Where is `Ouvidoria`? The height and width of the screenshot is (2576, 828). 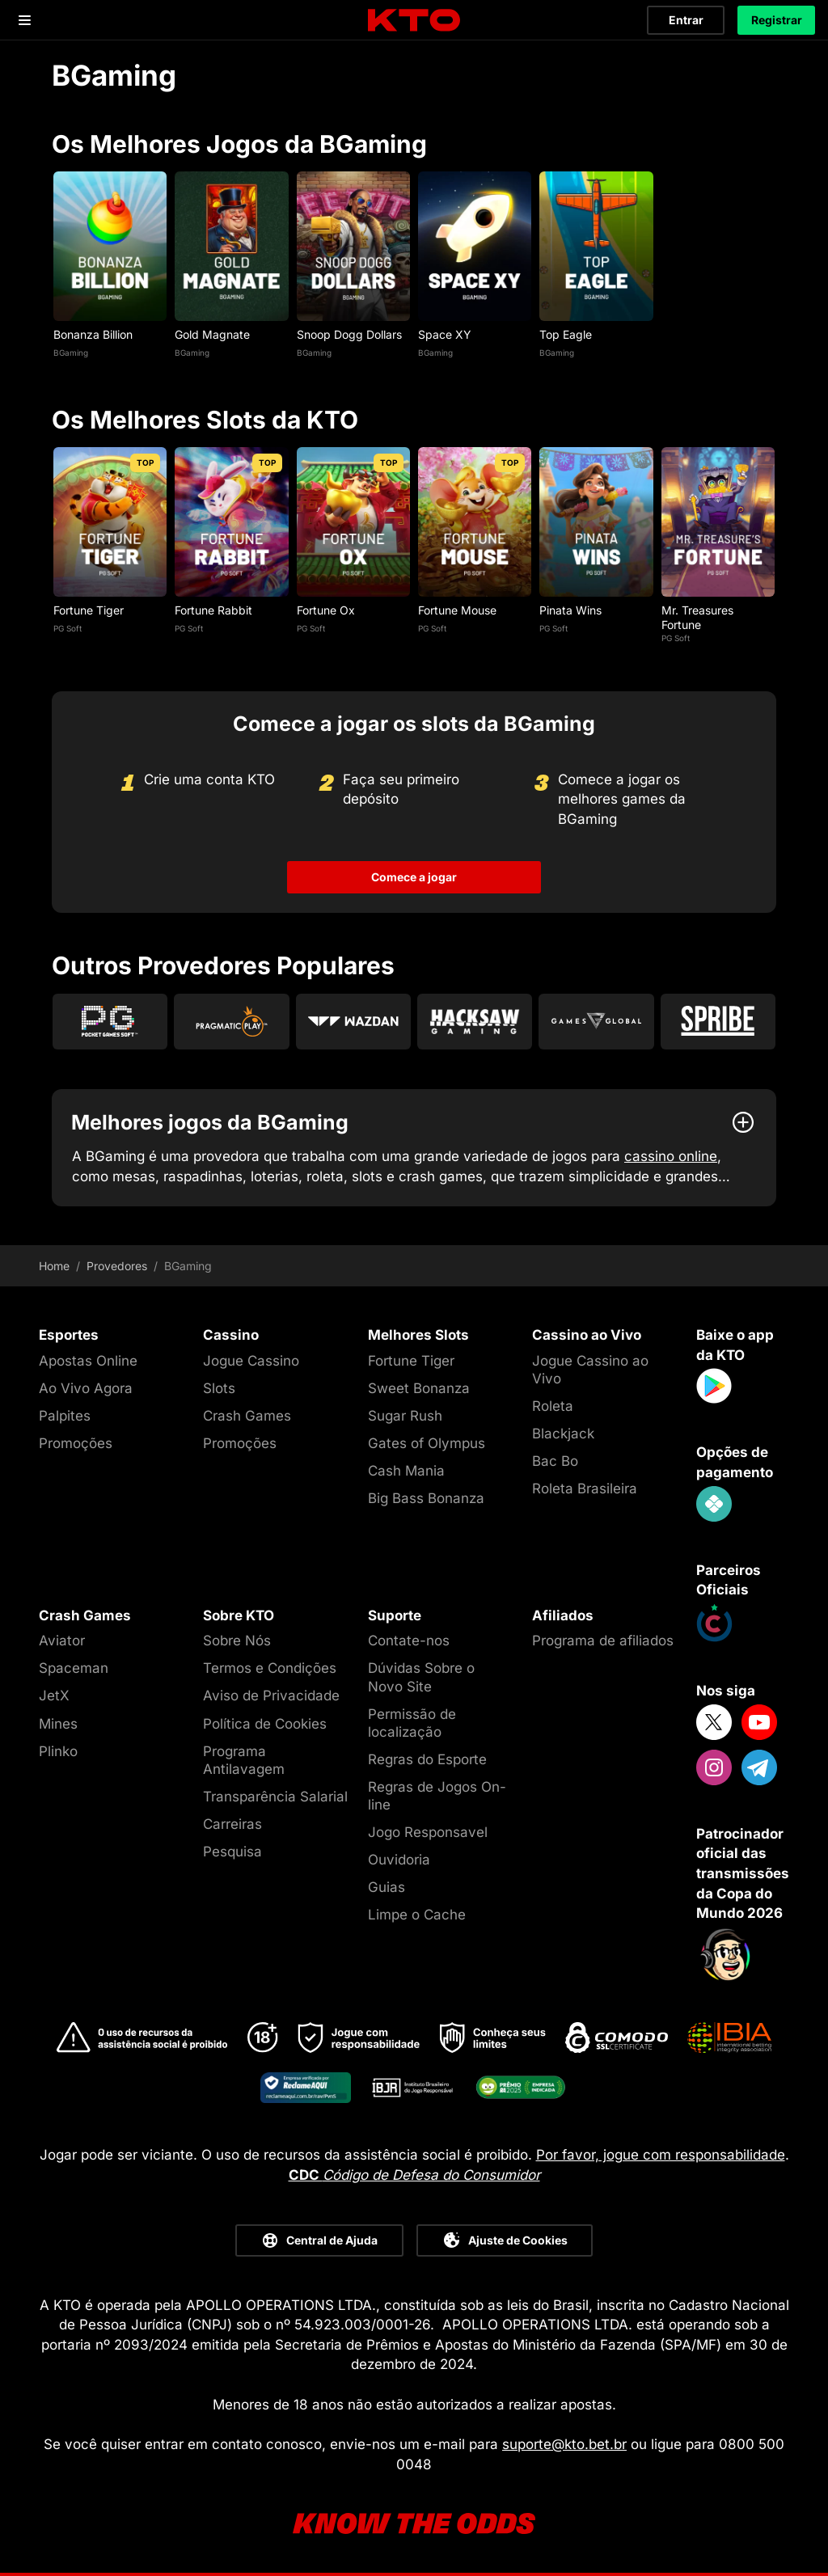
Ouvidoria is located at coordinates (399, 1860).